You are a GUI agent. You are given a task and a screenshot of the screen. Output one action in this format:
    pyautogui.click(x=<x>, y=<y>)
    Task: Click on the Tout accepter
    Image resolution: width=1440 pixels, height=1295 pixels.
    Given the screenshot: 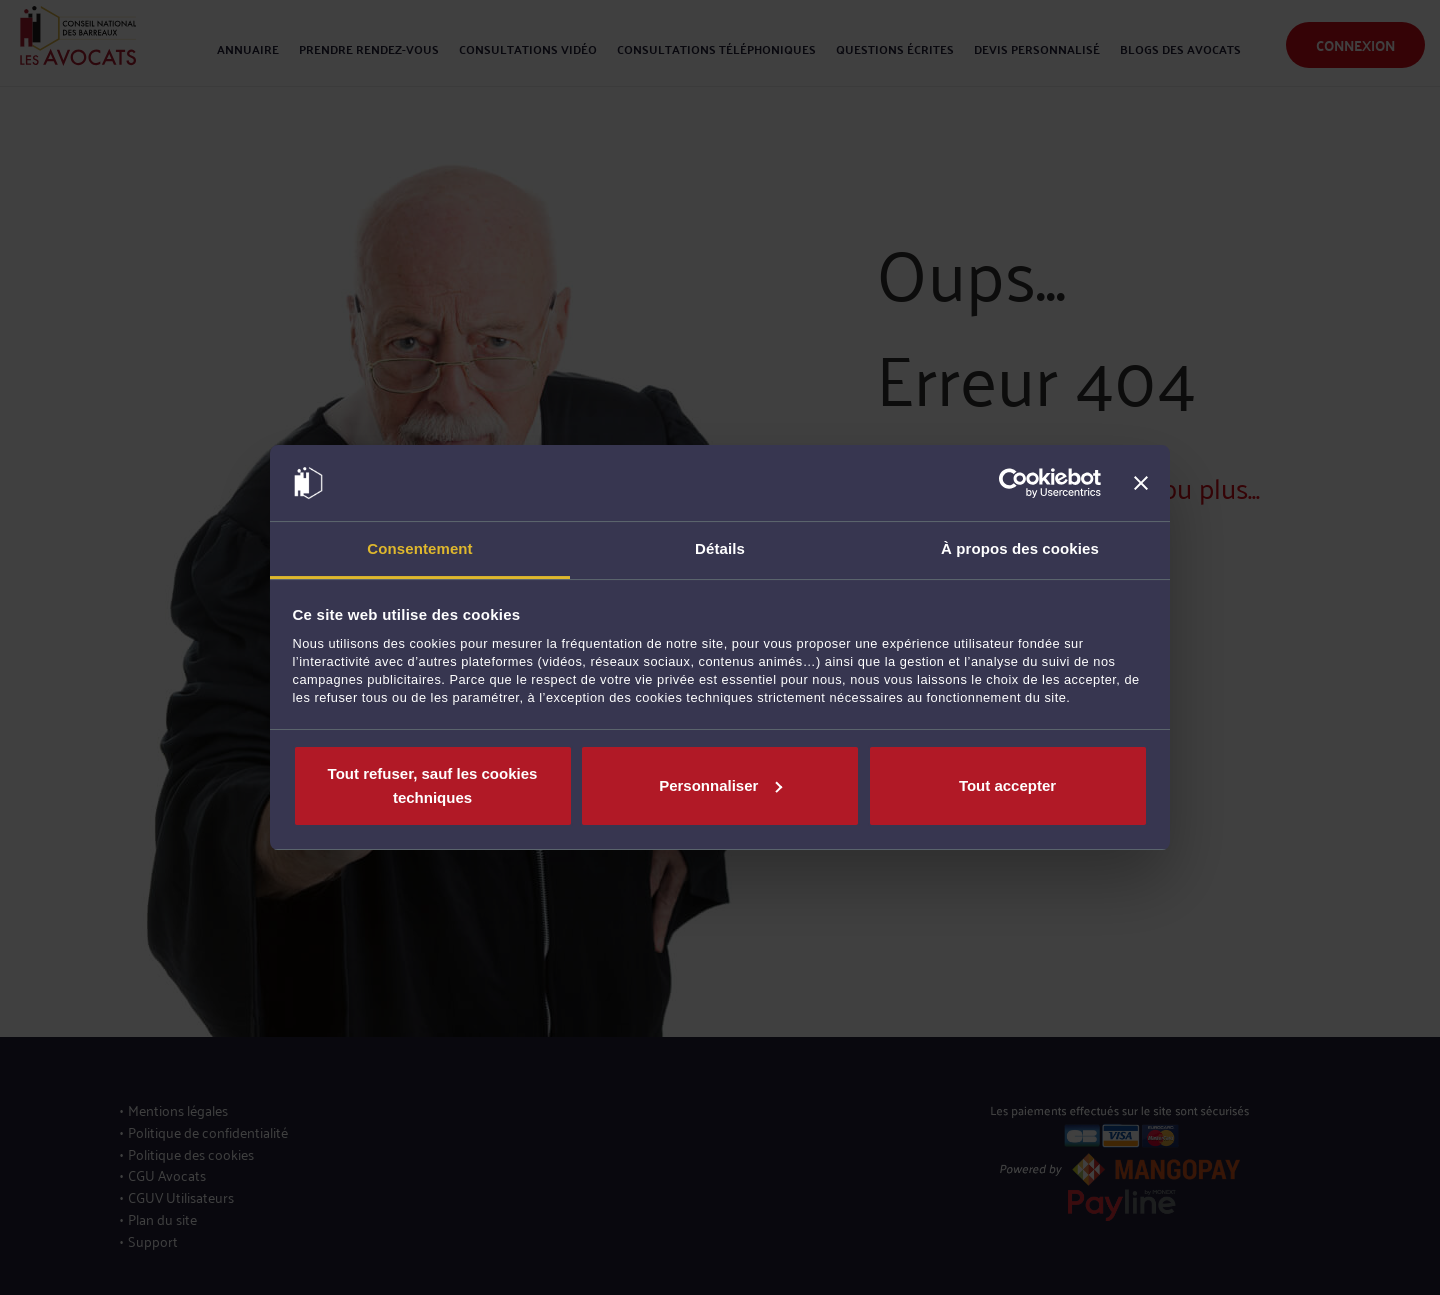 What is the action you would take?
    pyautogui.click(x=1007, y=785)
    